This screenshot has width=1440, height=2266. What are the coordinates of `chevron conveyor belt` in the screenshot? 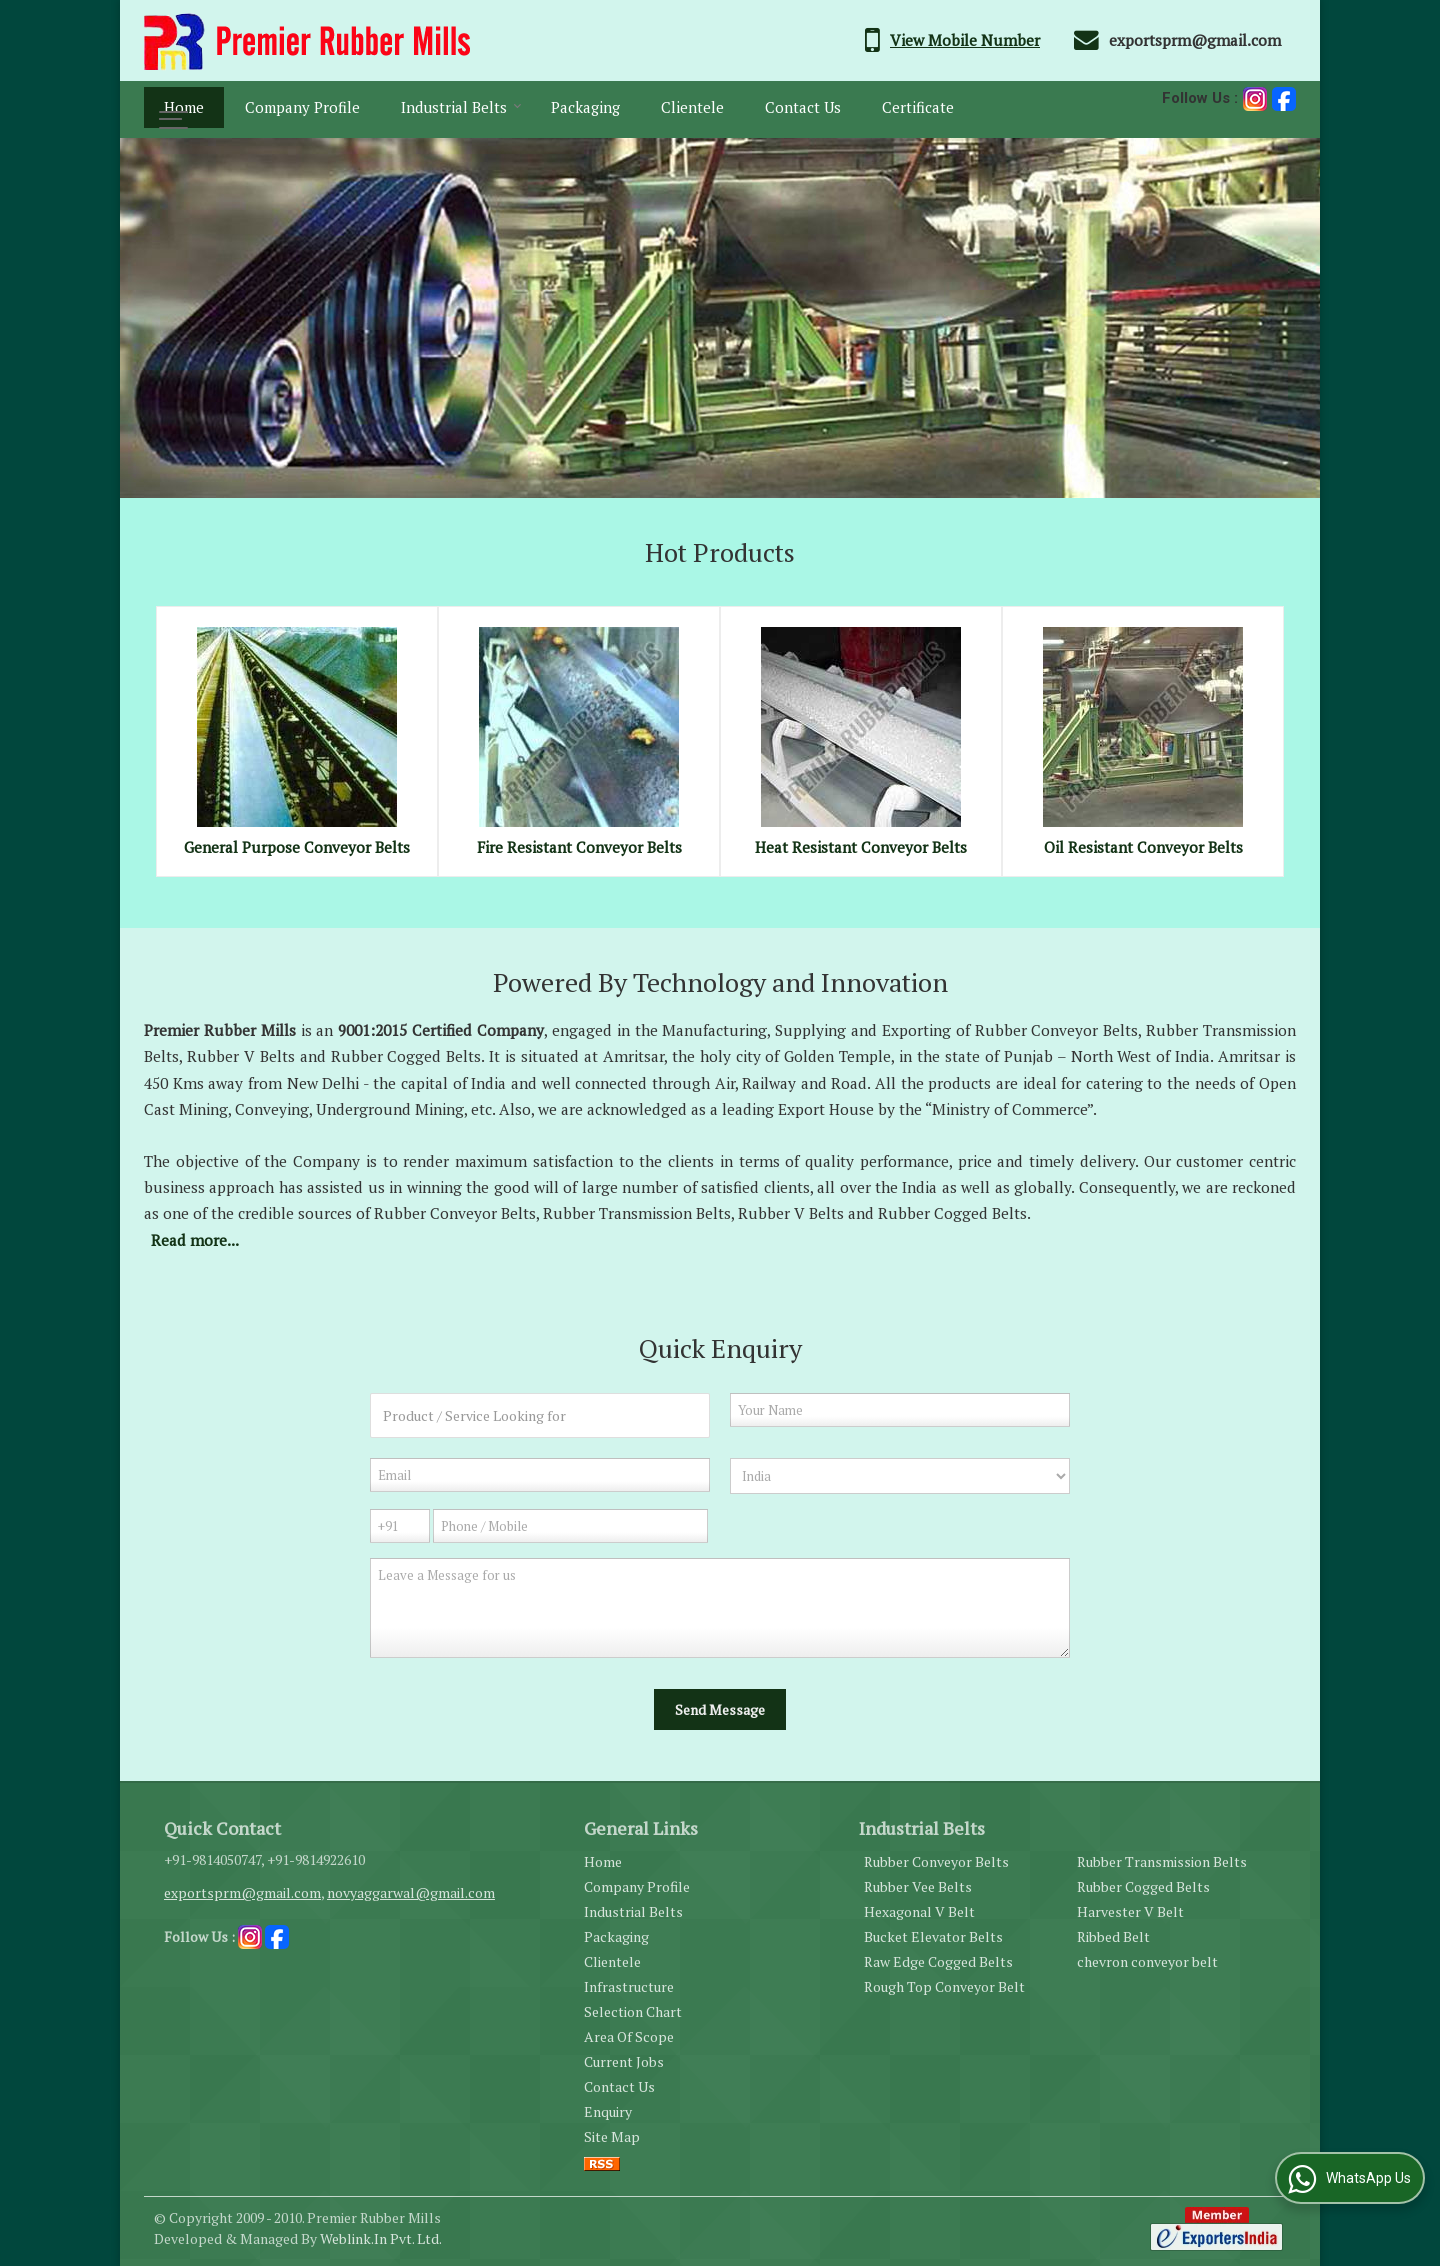 It's located at (1147, 1961).